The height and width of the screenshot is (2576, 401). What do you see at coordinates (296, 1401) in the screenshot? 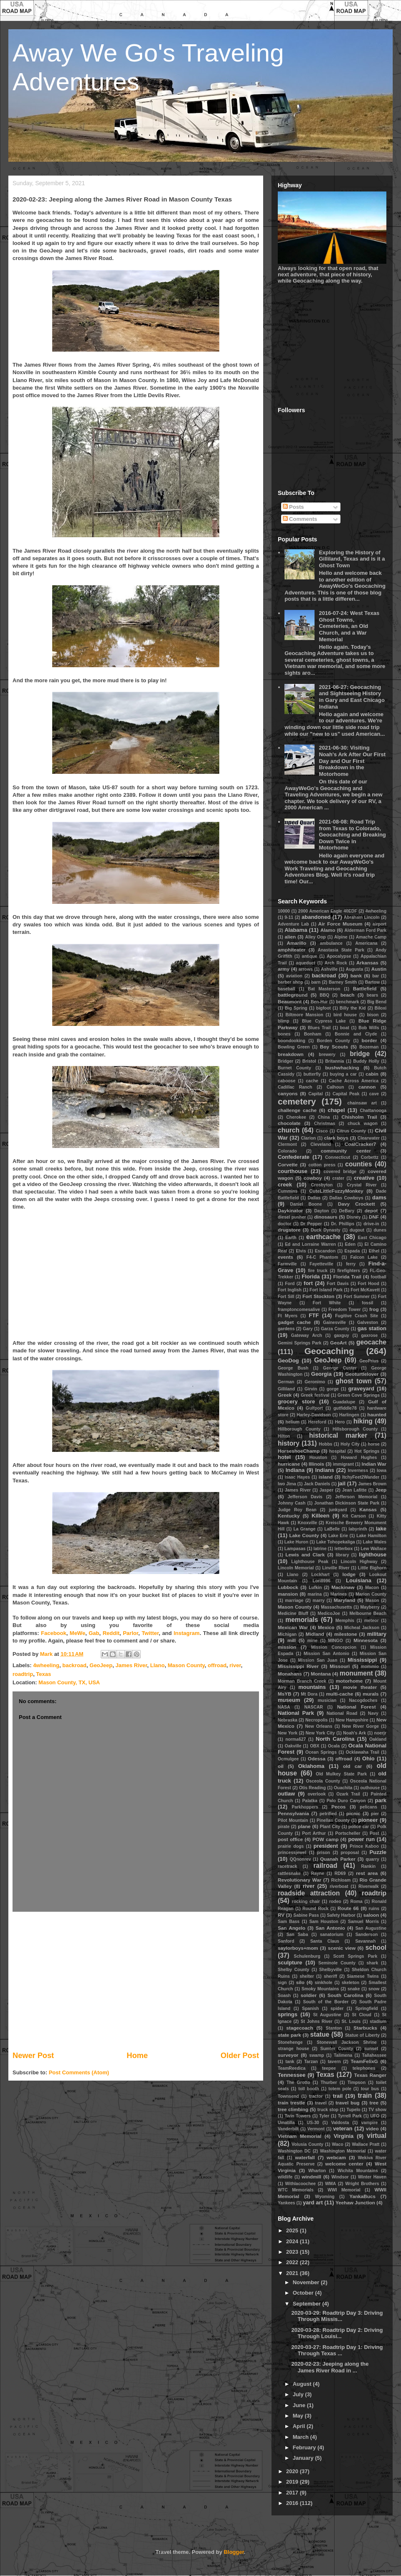
I see `grocery store` at bounding box center [296, 1401].